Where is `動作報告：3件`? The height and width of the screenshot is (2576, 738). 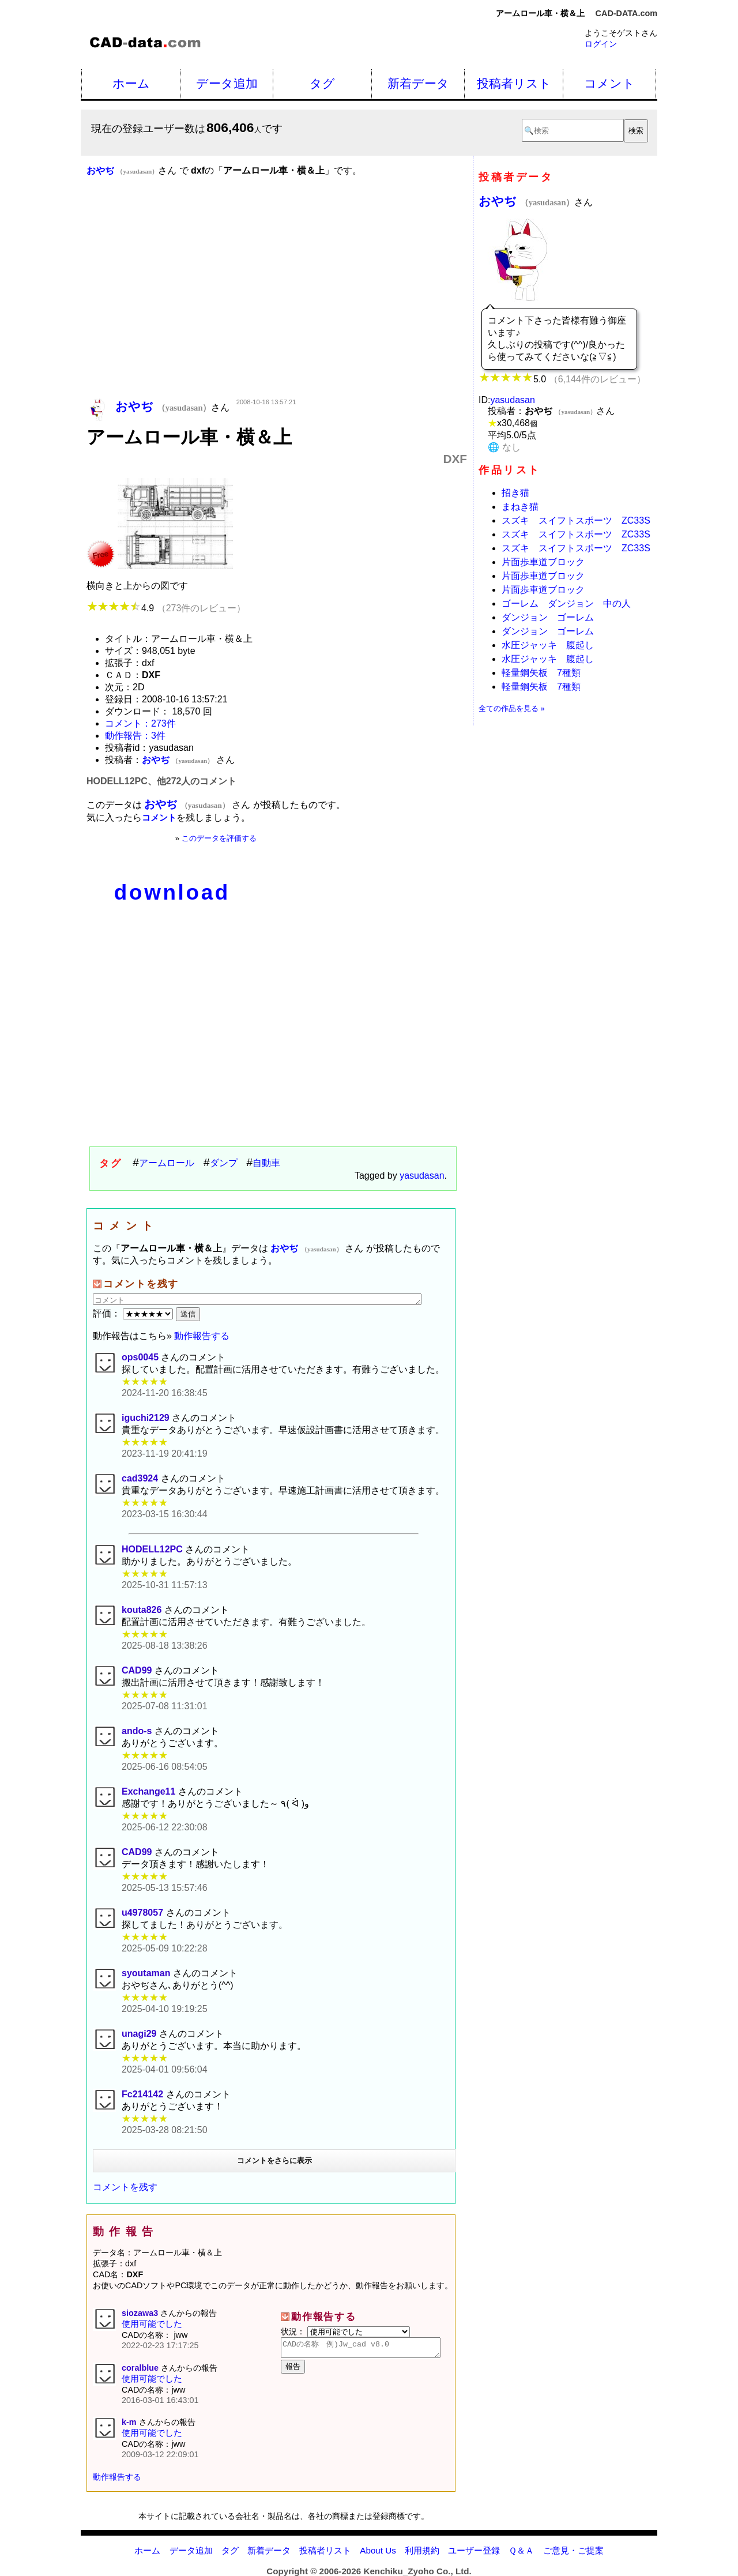
動作報告：3件 is located at coordinates (135, 735).